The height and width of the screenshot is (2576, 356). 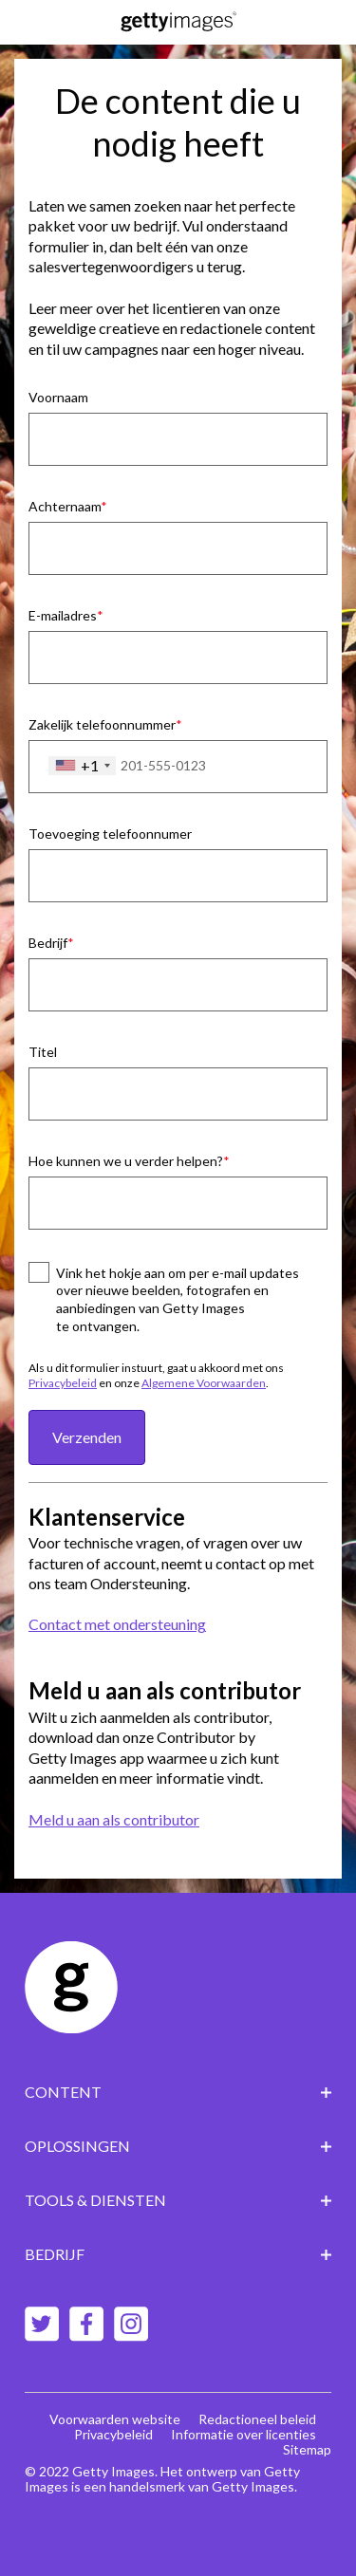 I want to click on Meld u aan als contributor, so click(x=113, y=1819).